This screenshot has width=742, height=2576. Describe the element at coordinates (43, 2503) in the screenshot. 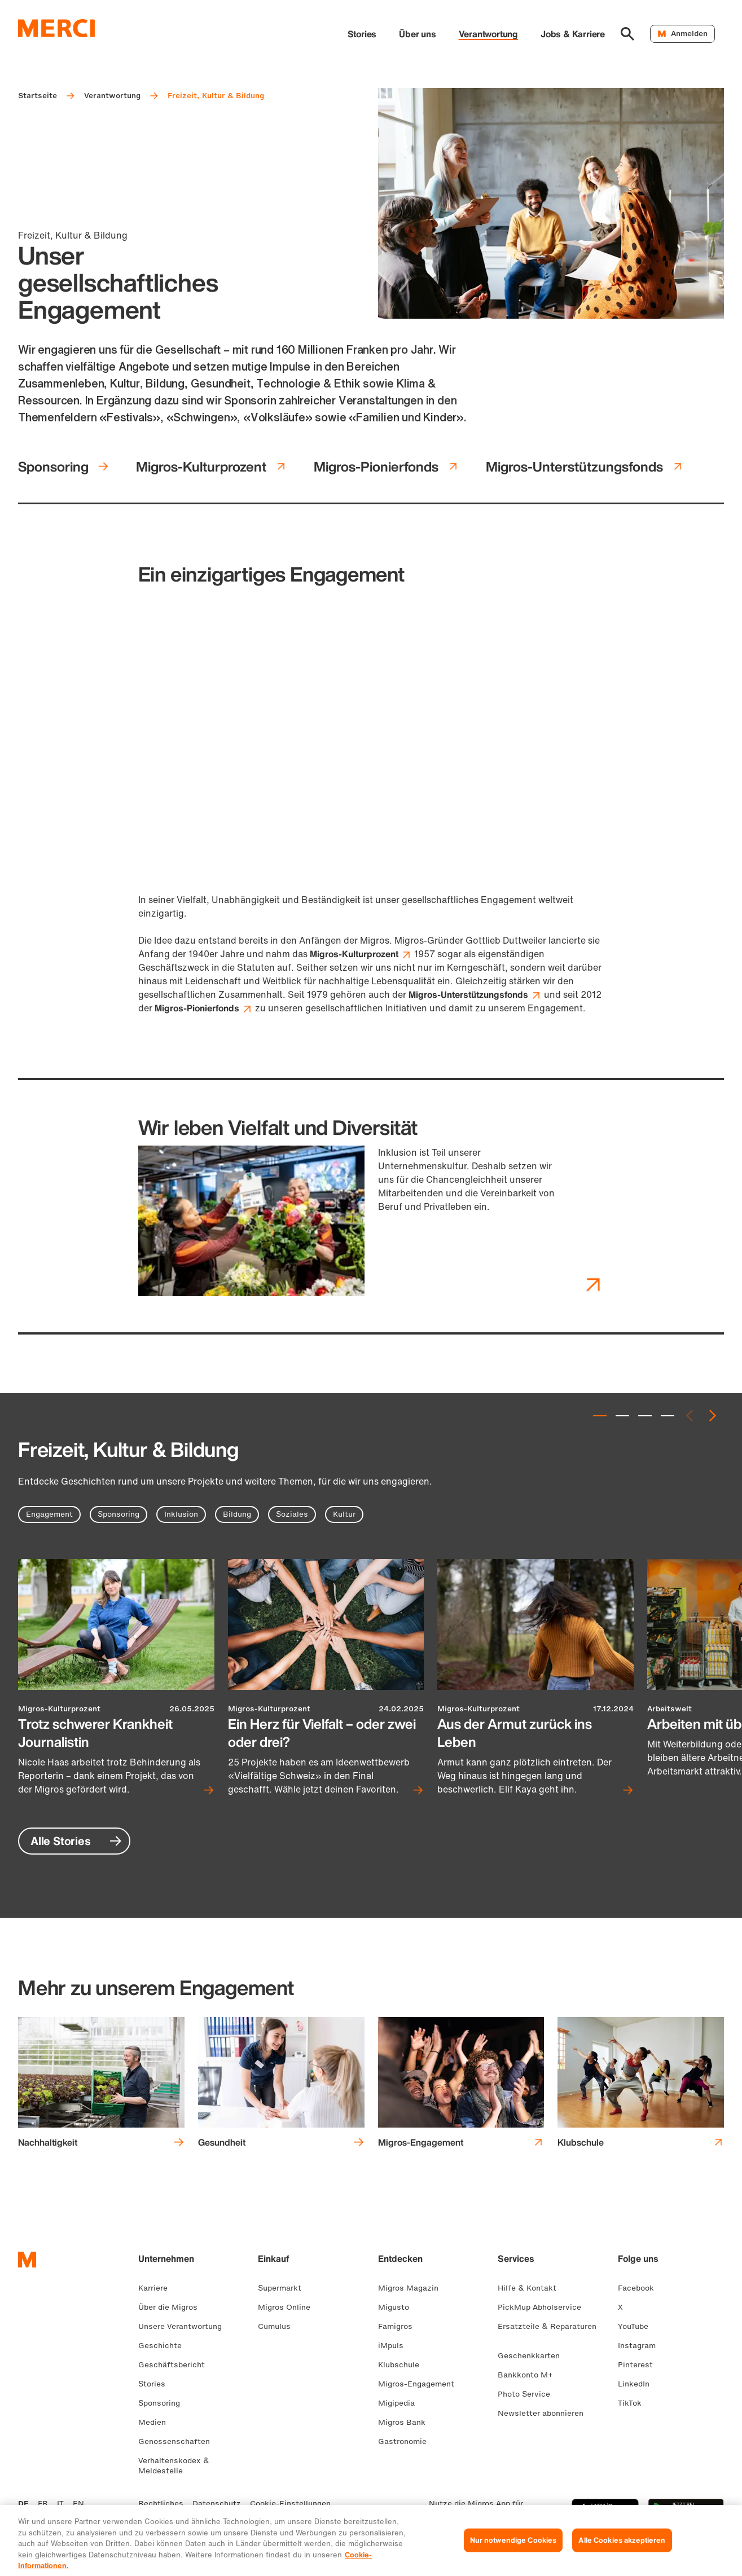

I see `FR` at that location.